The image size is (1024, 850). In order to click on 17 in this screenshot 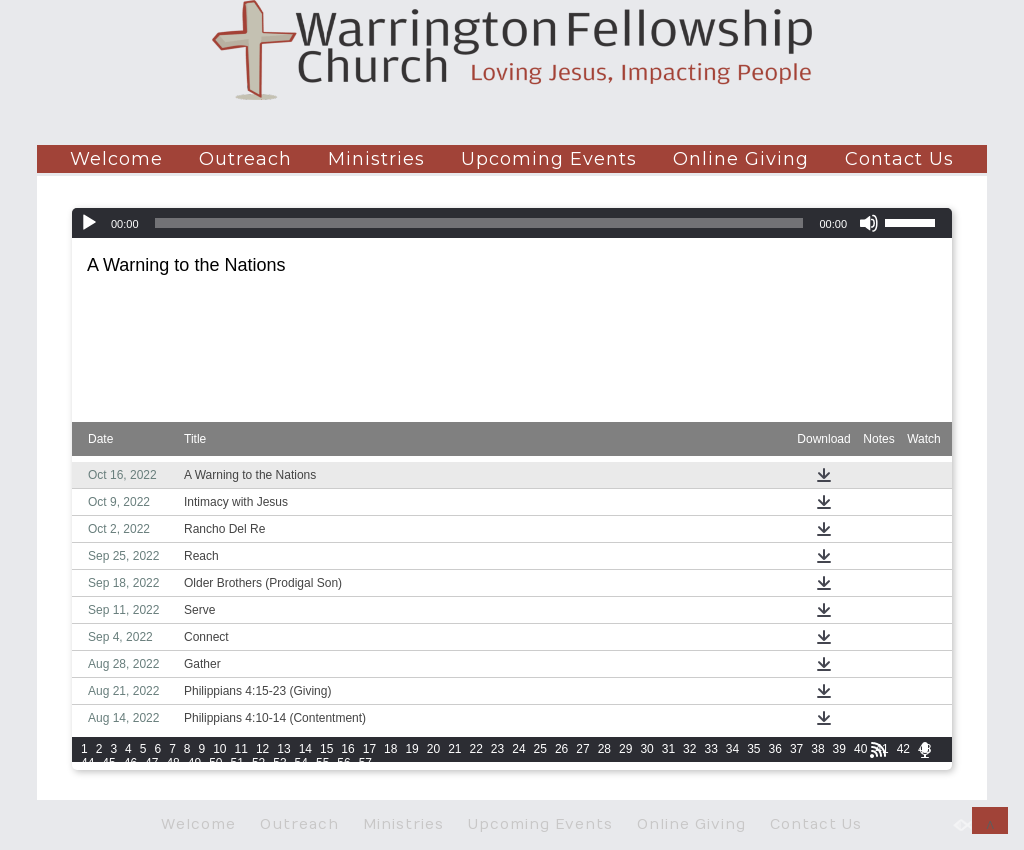, I will do `click(369, 749)`.